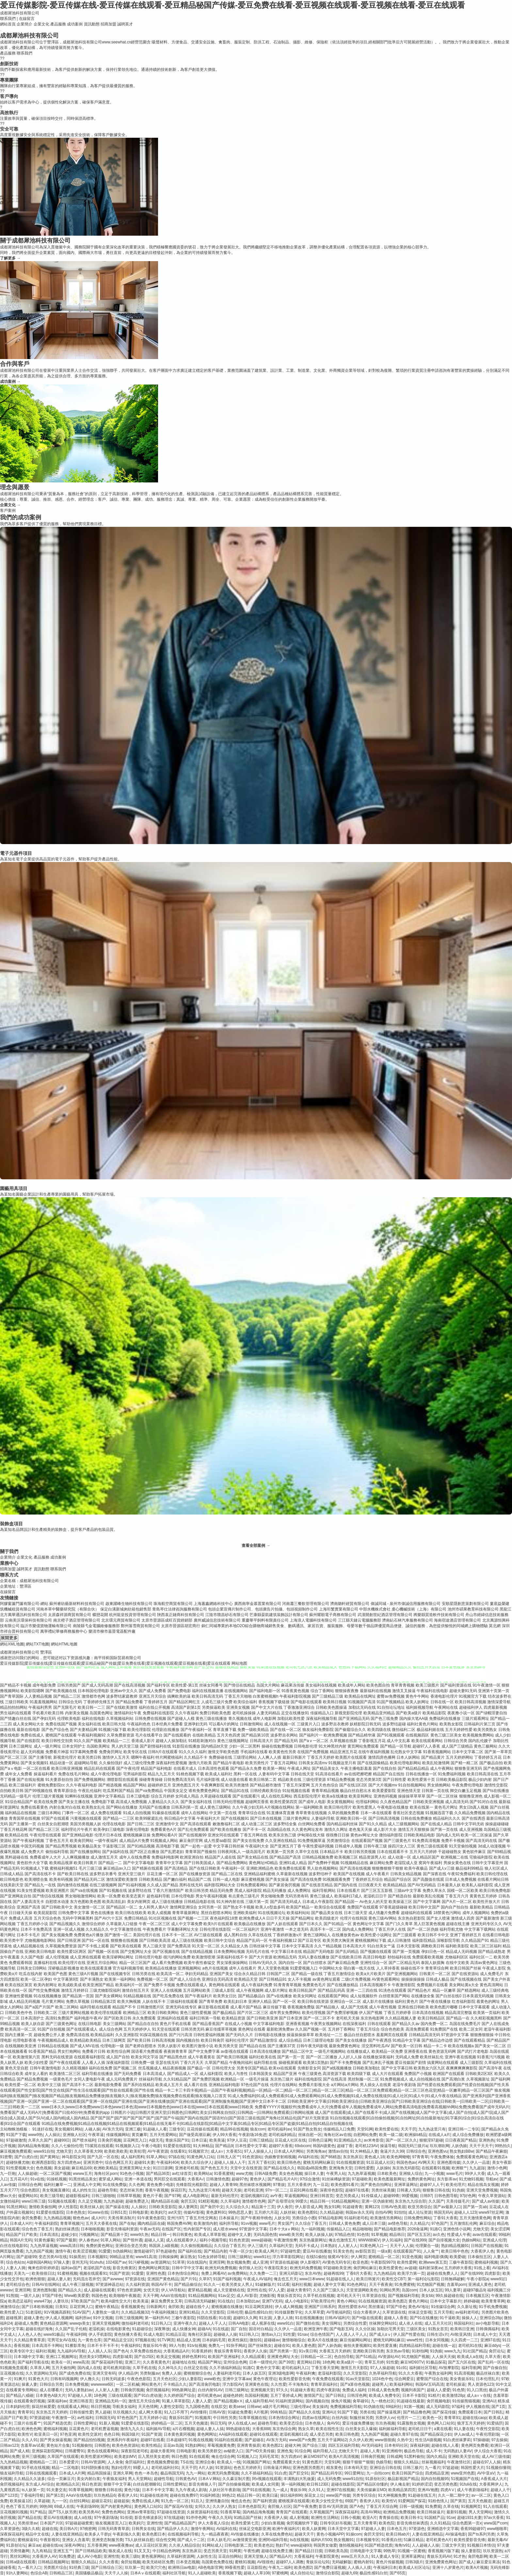 Image resolution: width=512 pixels, height=2576 pixels. What do you see at coordinates (209, 2395) in the screenshot?
I see `老司机黄色av` at bounding box center [209, 2395].